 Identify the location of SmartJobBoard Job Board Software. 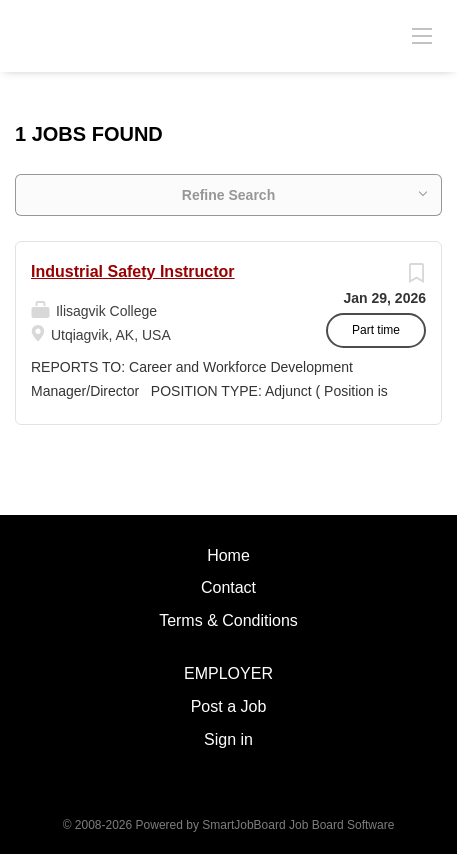
(298, 825).